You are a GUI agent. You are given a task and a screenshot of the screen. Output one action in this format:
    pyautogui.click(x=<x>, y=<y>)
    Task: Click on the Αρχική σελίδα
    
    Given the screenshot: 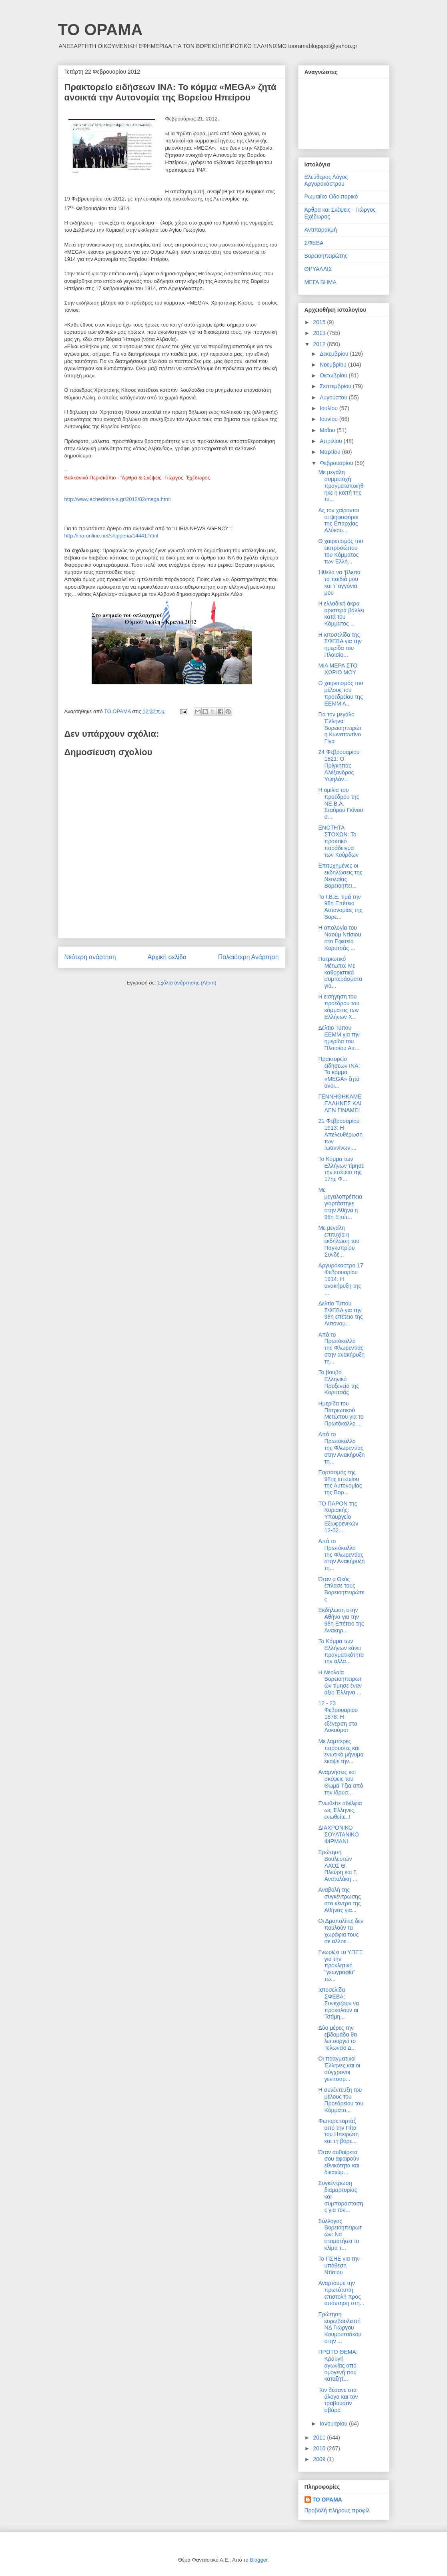 What is the action you would take?
    pyautogui.click(x=167, y=957)
    